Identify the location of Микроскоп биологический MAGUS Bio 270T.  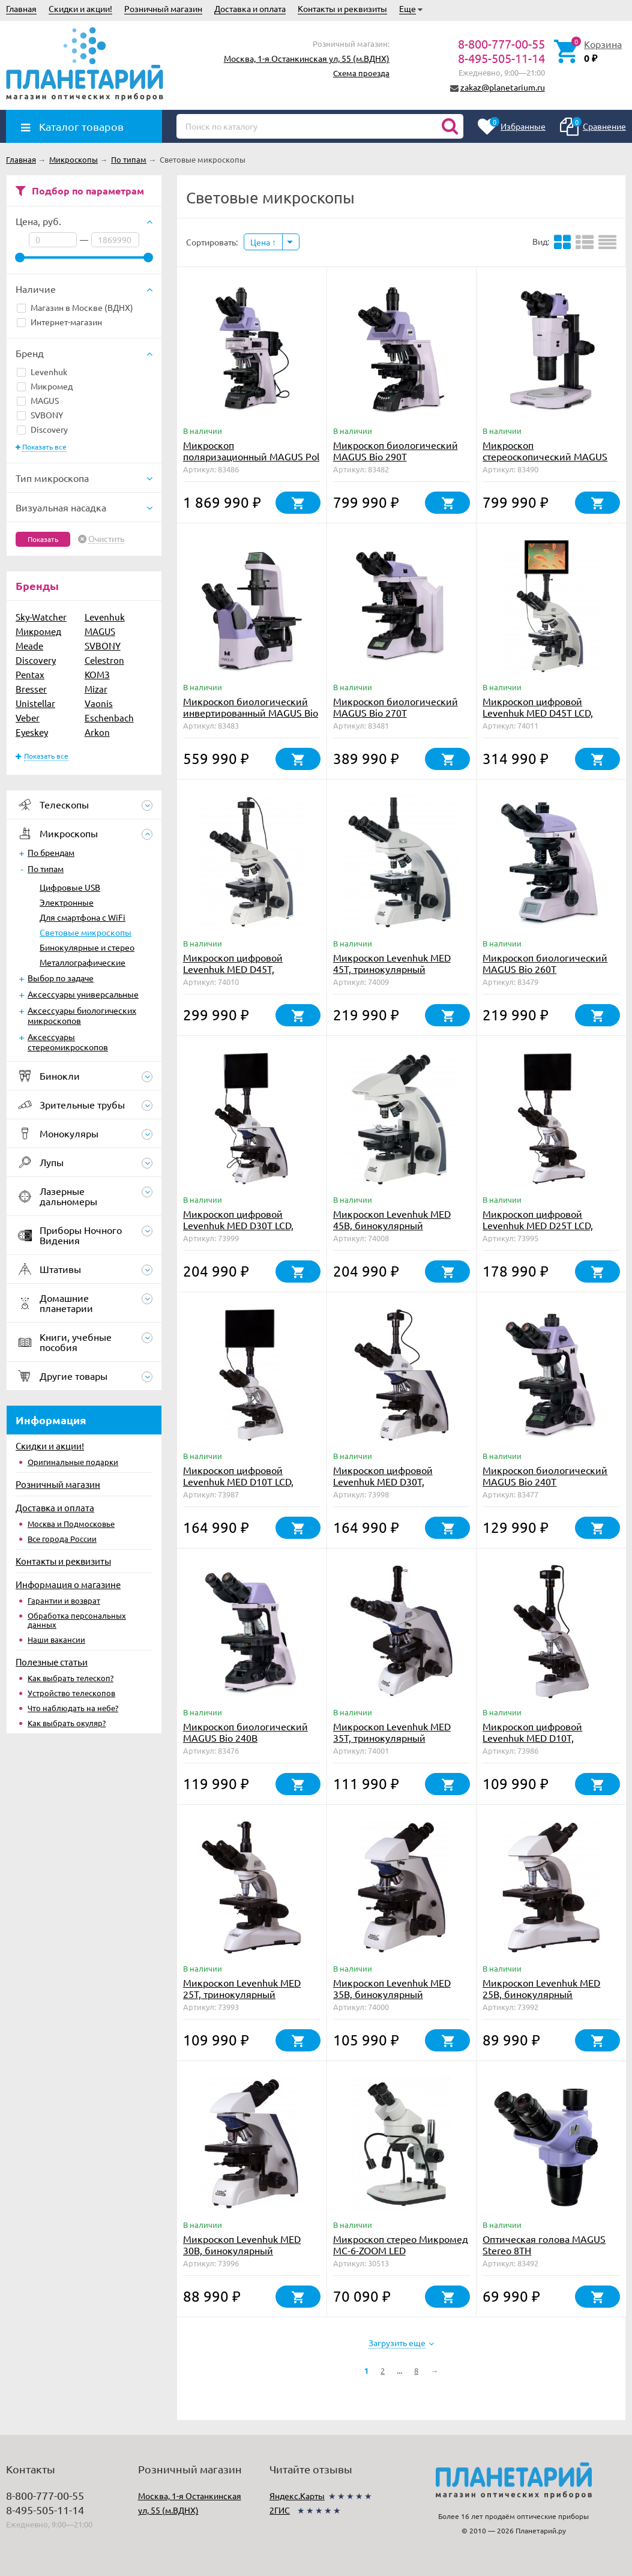
(395, 706).